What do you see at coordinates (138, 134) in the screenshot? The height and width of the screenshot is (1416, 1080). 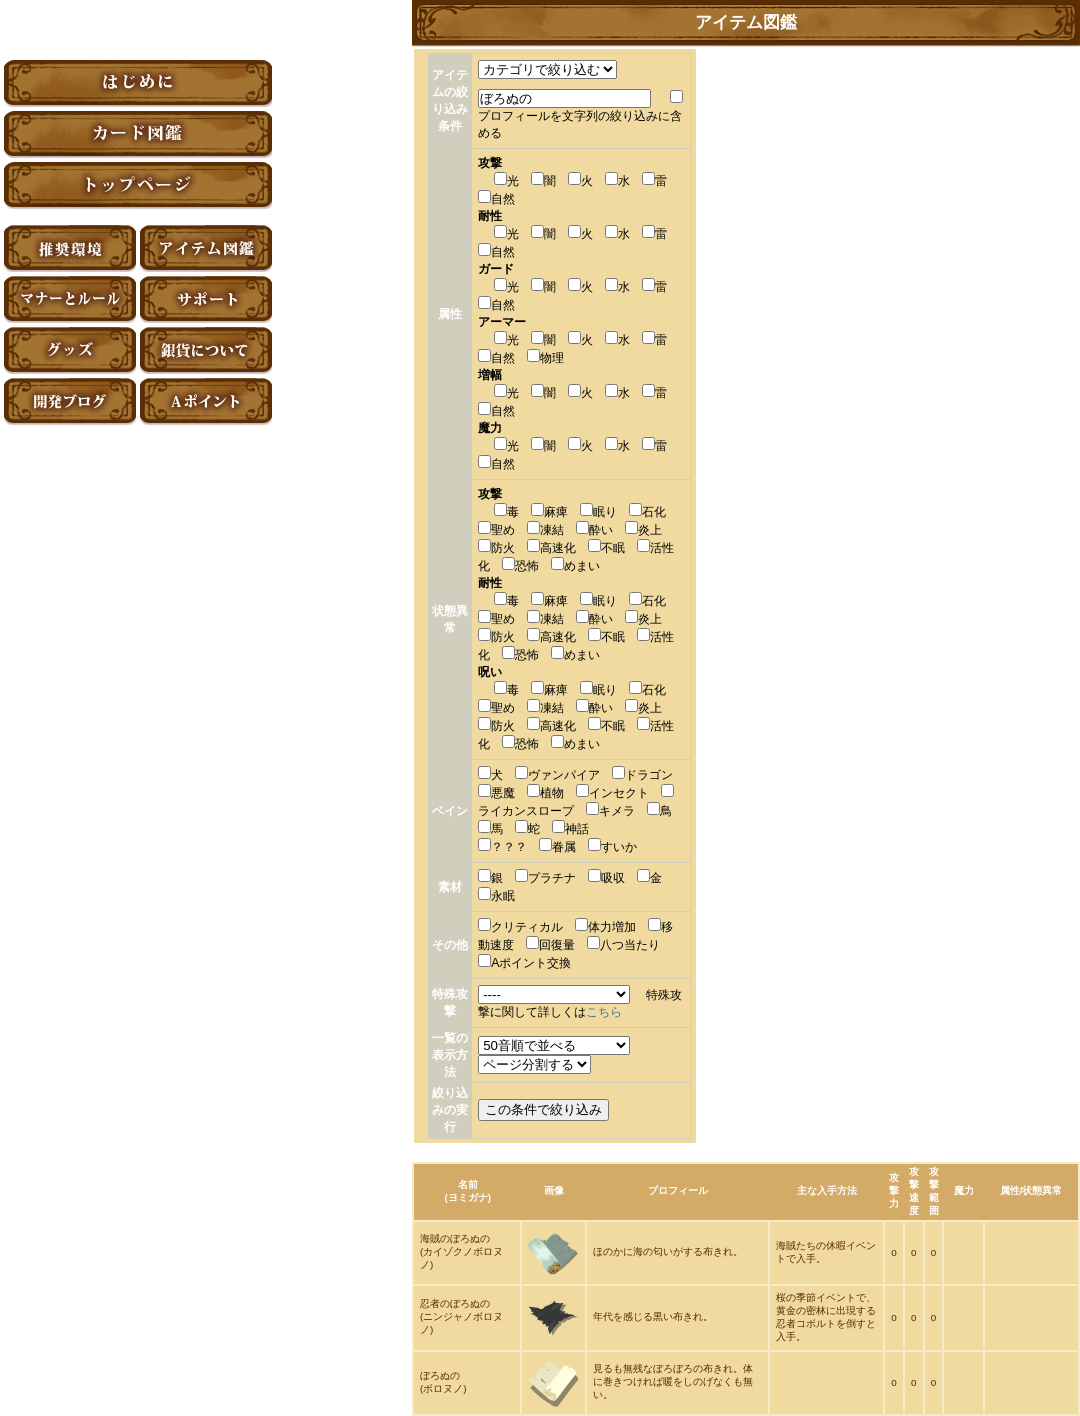 I see `カード図鑑` at bounding box center [138, 134].